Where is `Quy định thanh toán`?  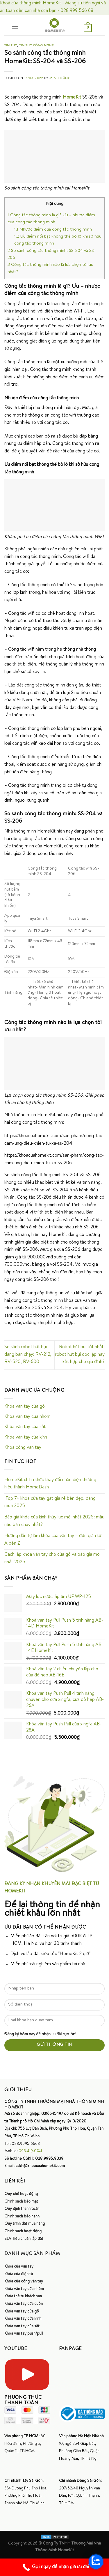
Quy định thanh toán is located at coordinates (21, 2209).